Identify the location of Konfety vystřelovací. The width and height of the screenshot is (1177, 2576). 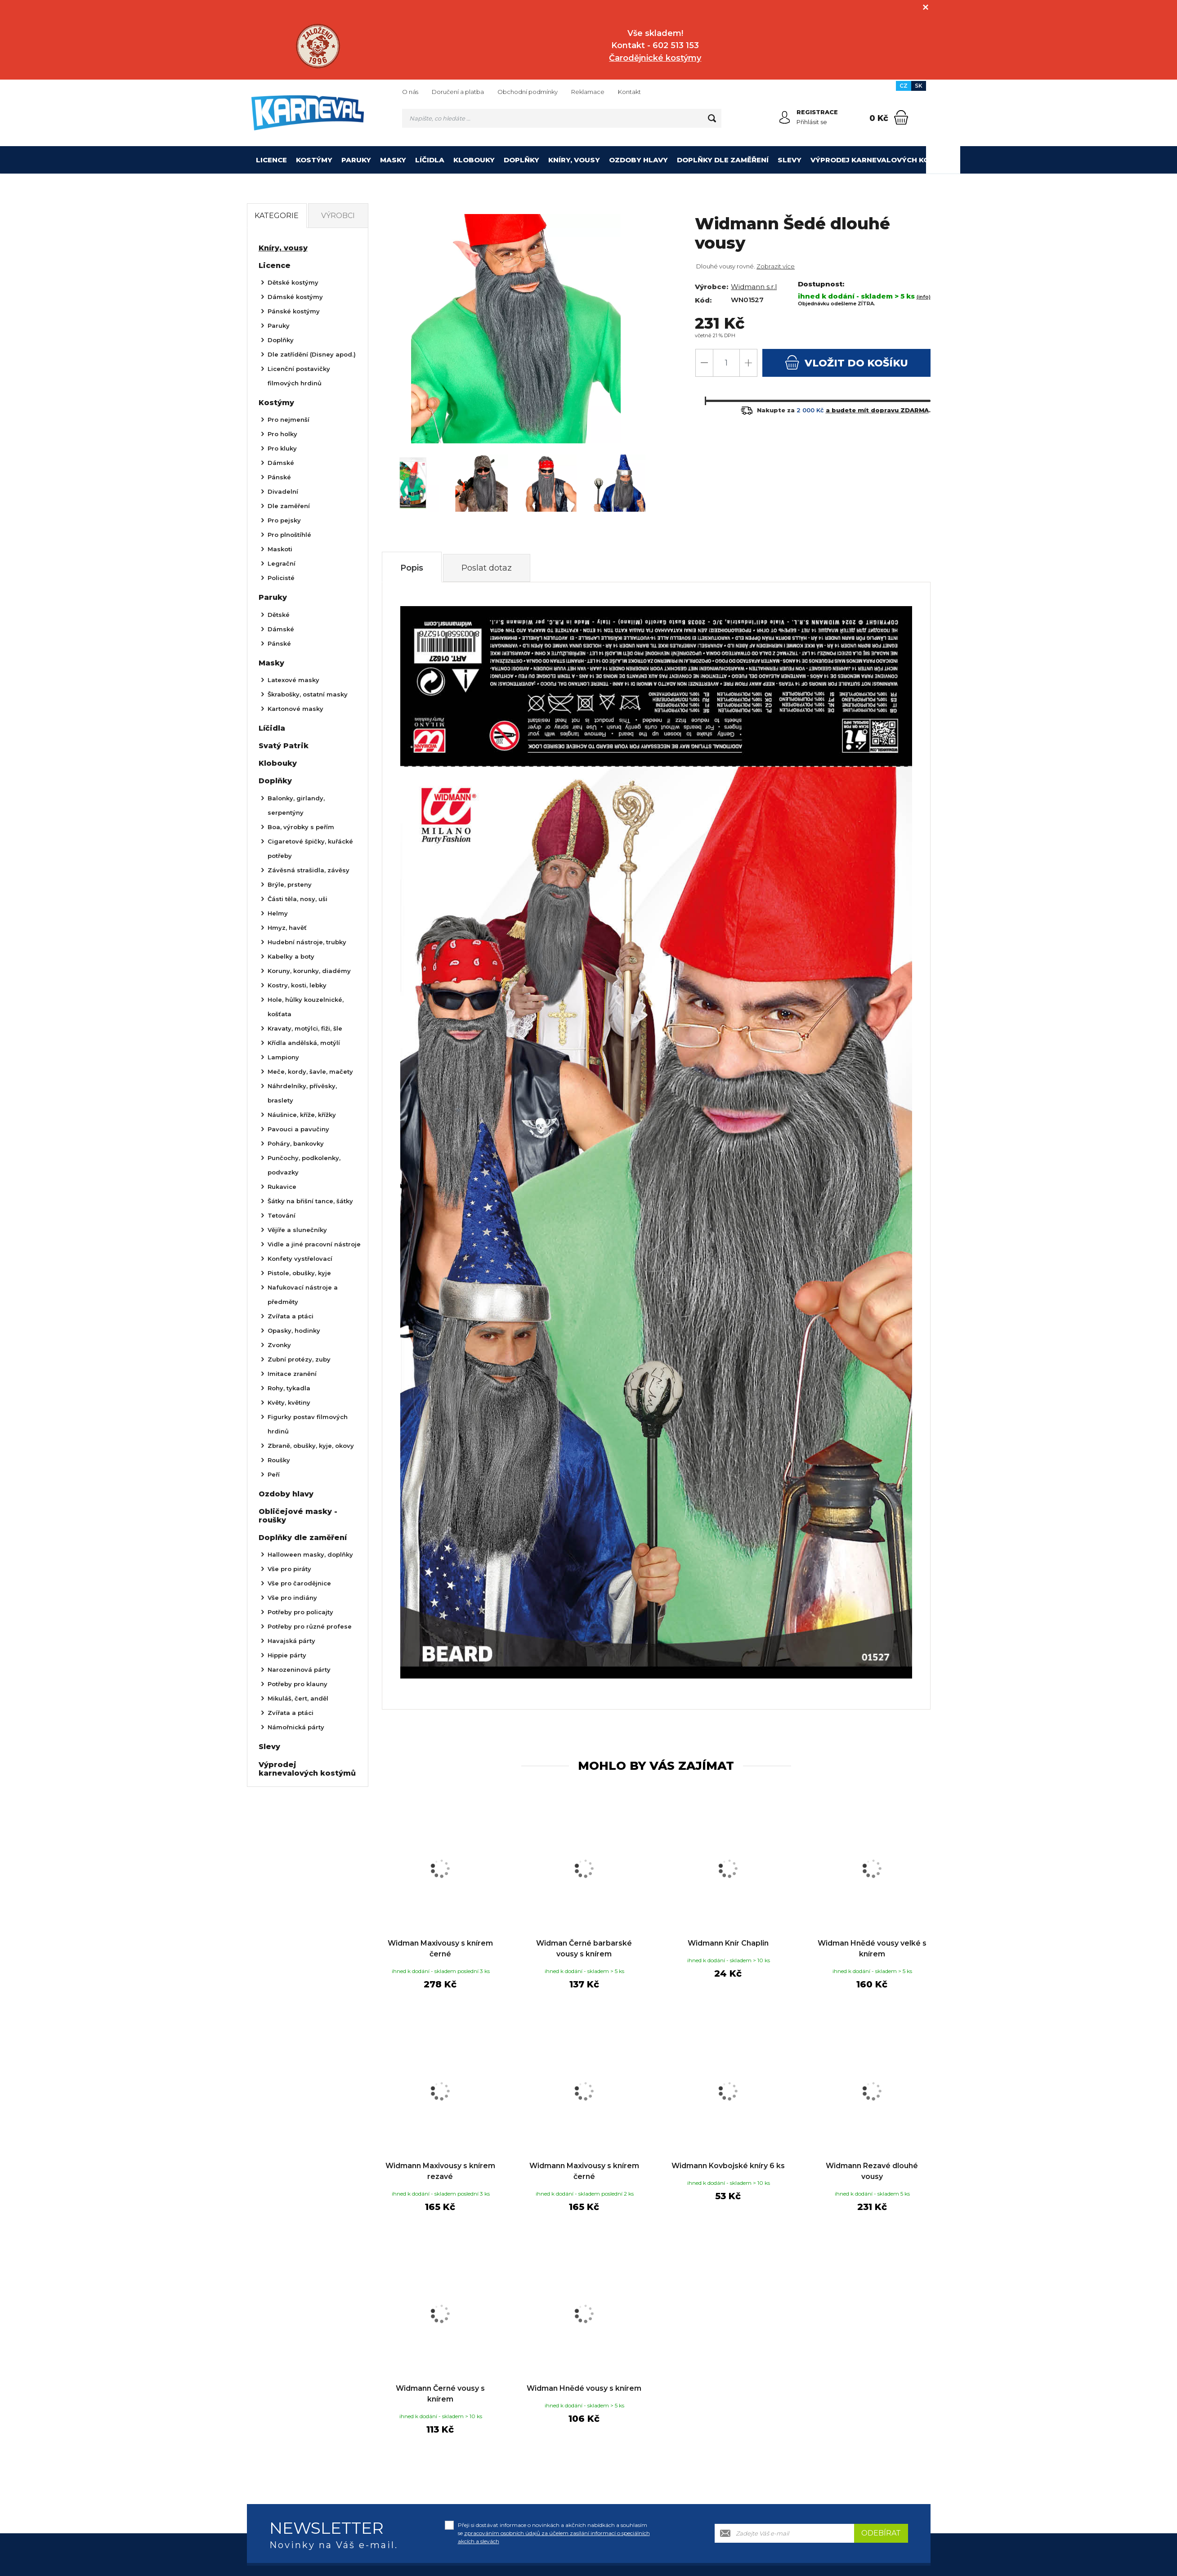
(300, 1258).